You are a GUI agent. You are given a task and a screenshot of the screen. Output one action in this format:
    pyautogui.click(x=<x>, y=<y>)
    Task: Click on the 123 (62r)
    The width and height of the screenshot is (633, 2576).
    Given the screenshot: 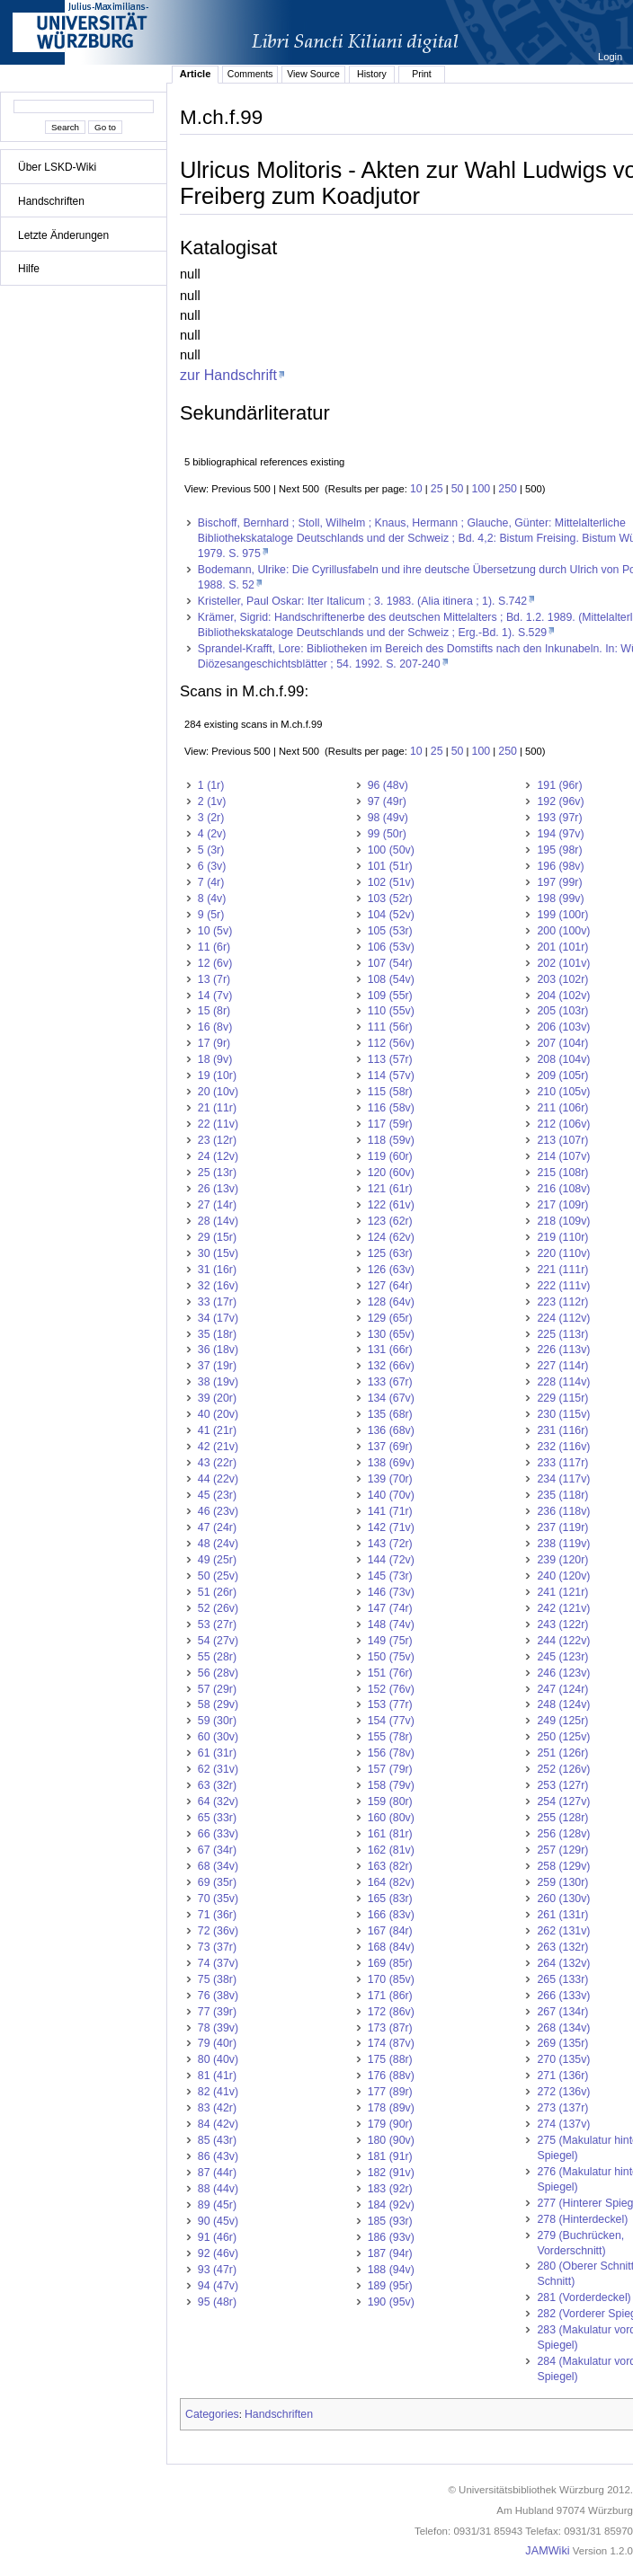 What is the action you would take?
    pyautogui.click(x=390, y=1221)
    